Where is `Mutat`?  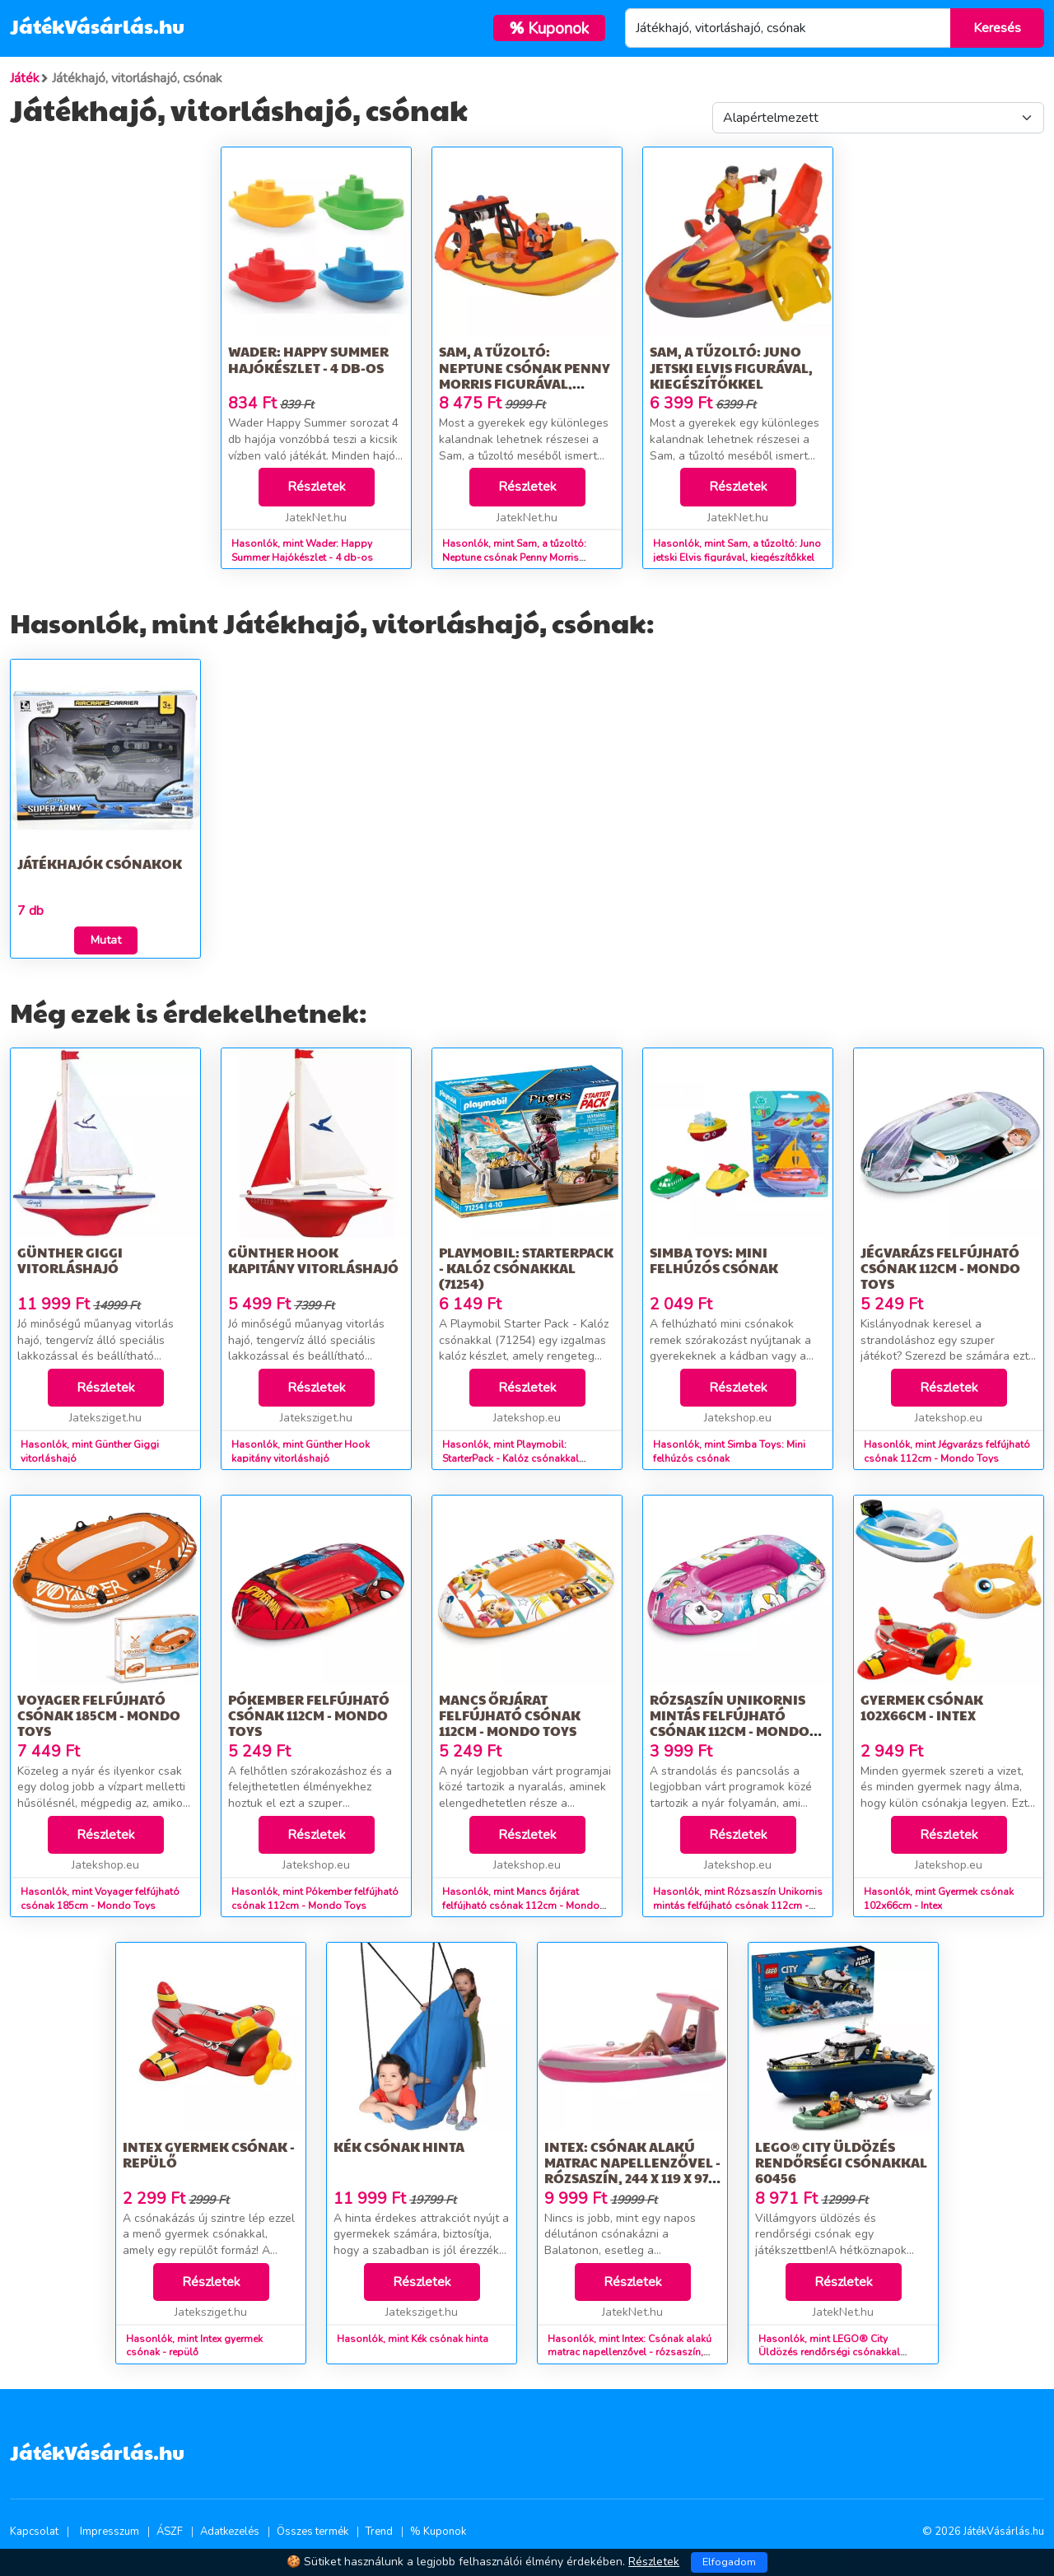
Mutat is located at coordinates (106, 940).